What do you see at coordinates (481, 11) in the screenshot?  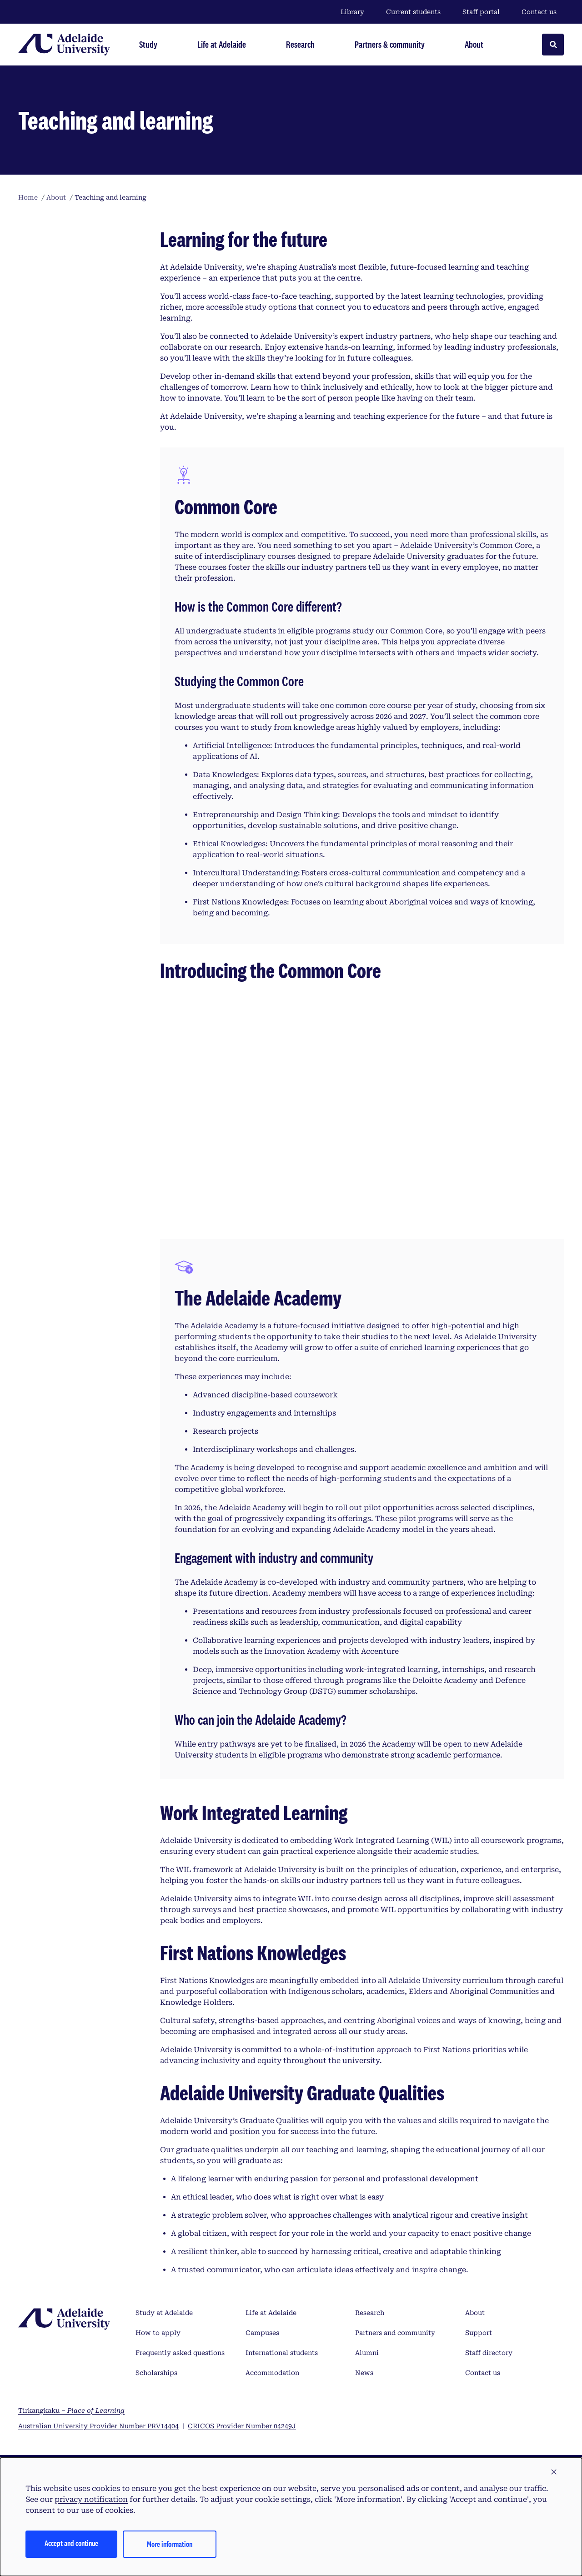 I see `Staff portal` at bounding box center [481, 11].